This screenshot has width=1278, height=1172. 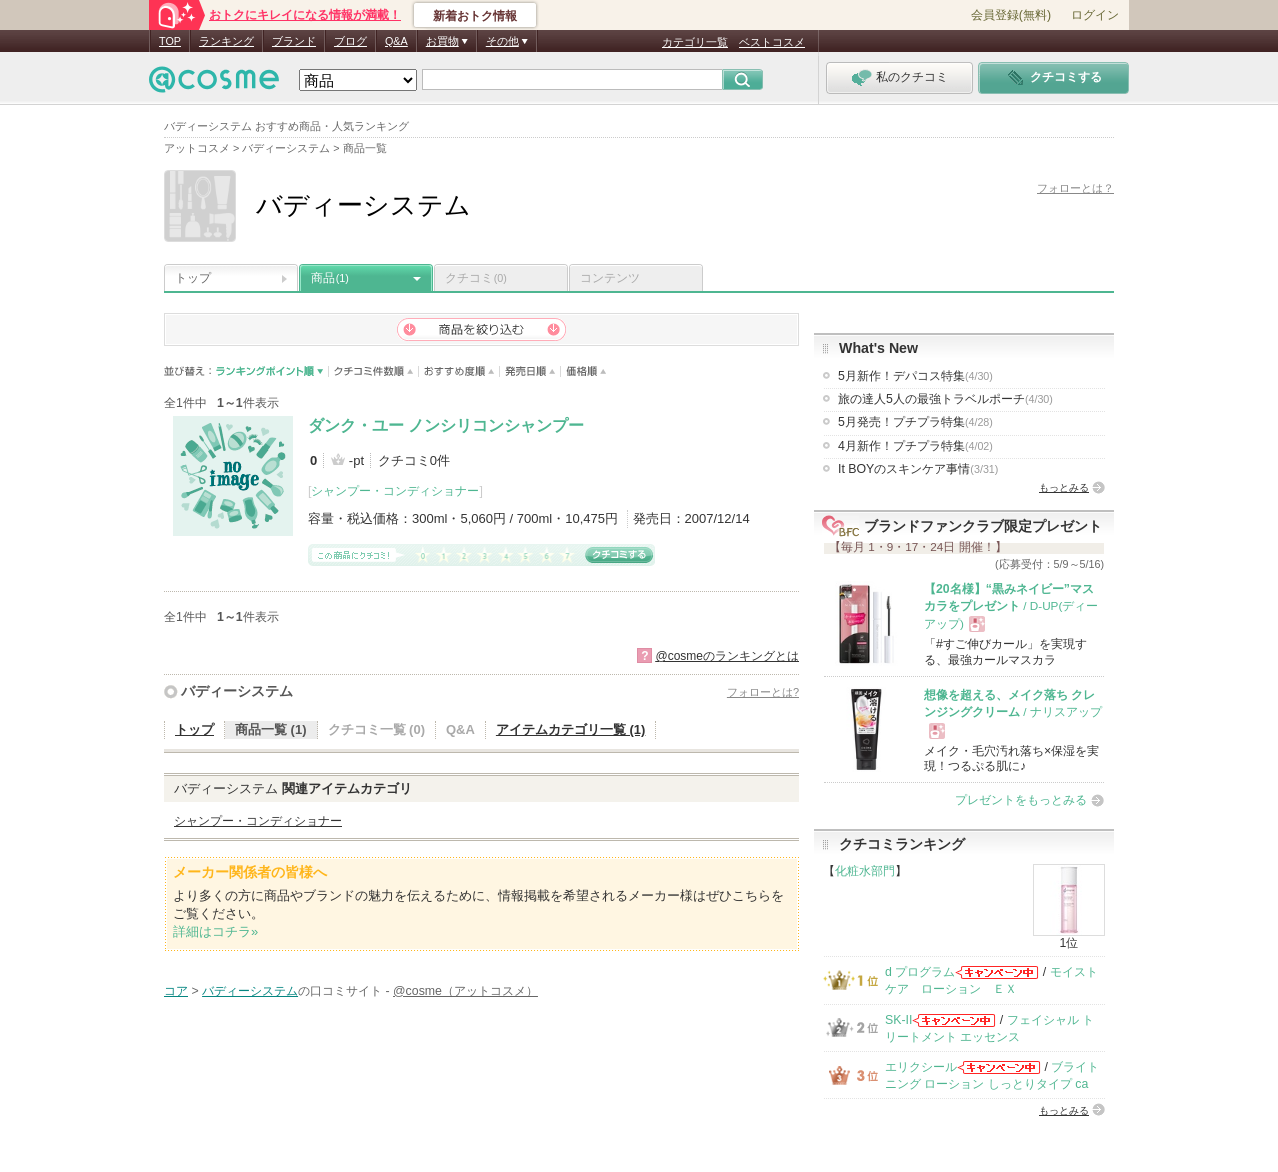 What do you see at coordinates (915, 422) in the screenshot?
I see `5月発売！プチプラ特集` at bounding box center [915, 422].